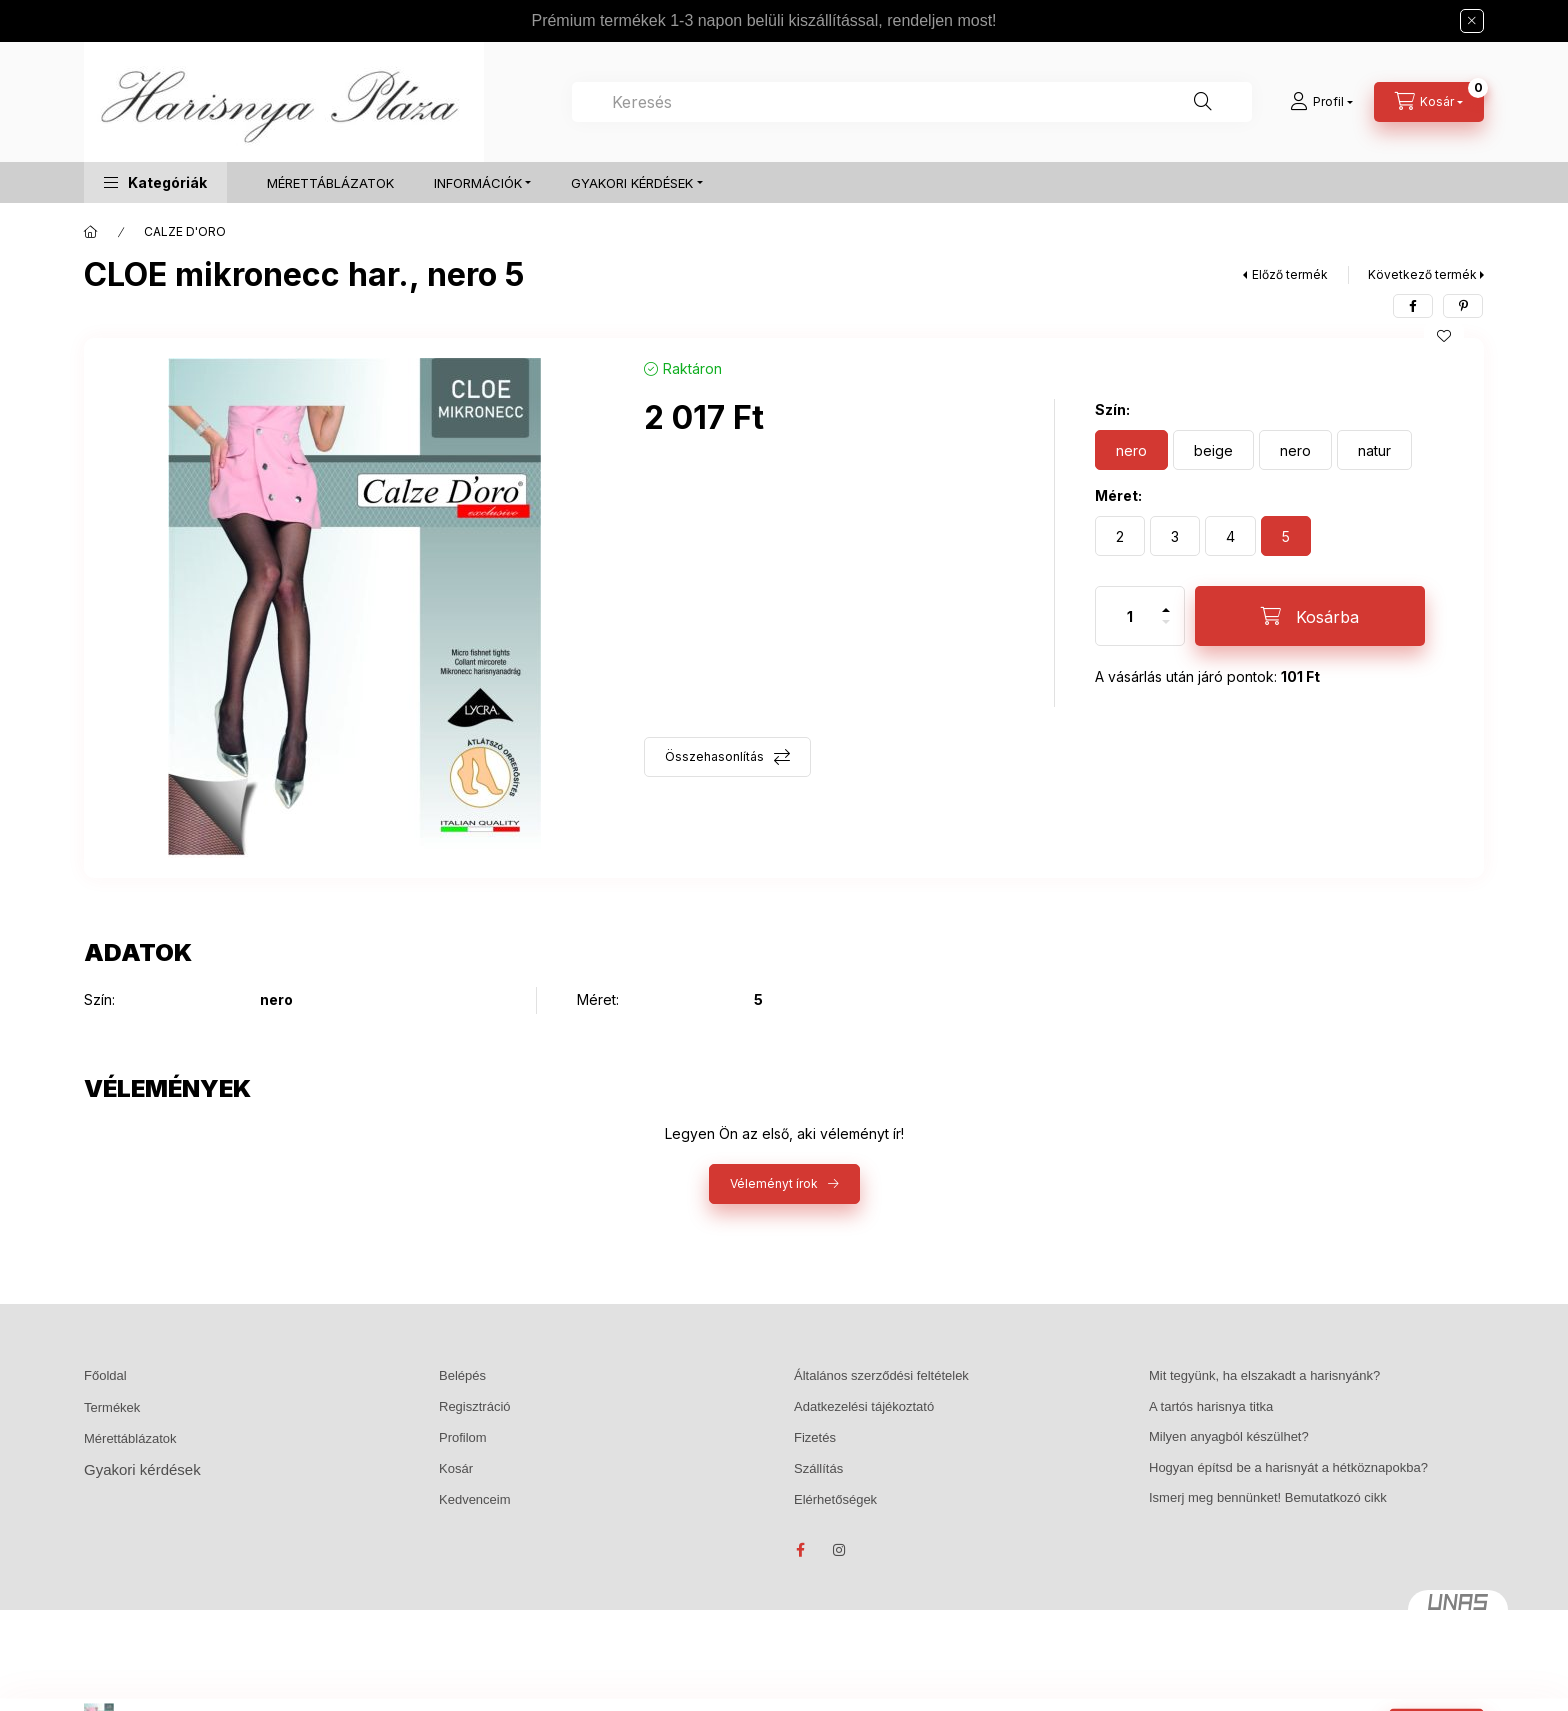 This screenshot has width=1568, height=1711. Describe the element at coordinates (1175, 536) in the screenshot. I see `[3]` at that location.